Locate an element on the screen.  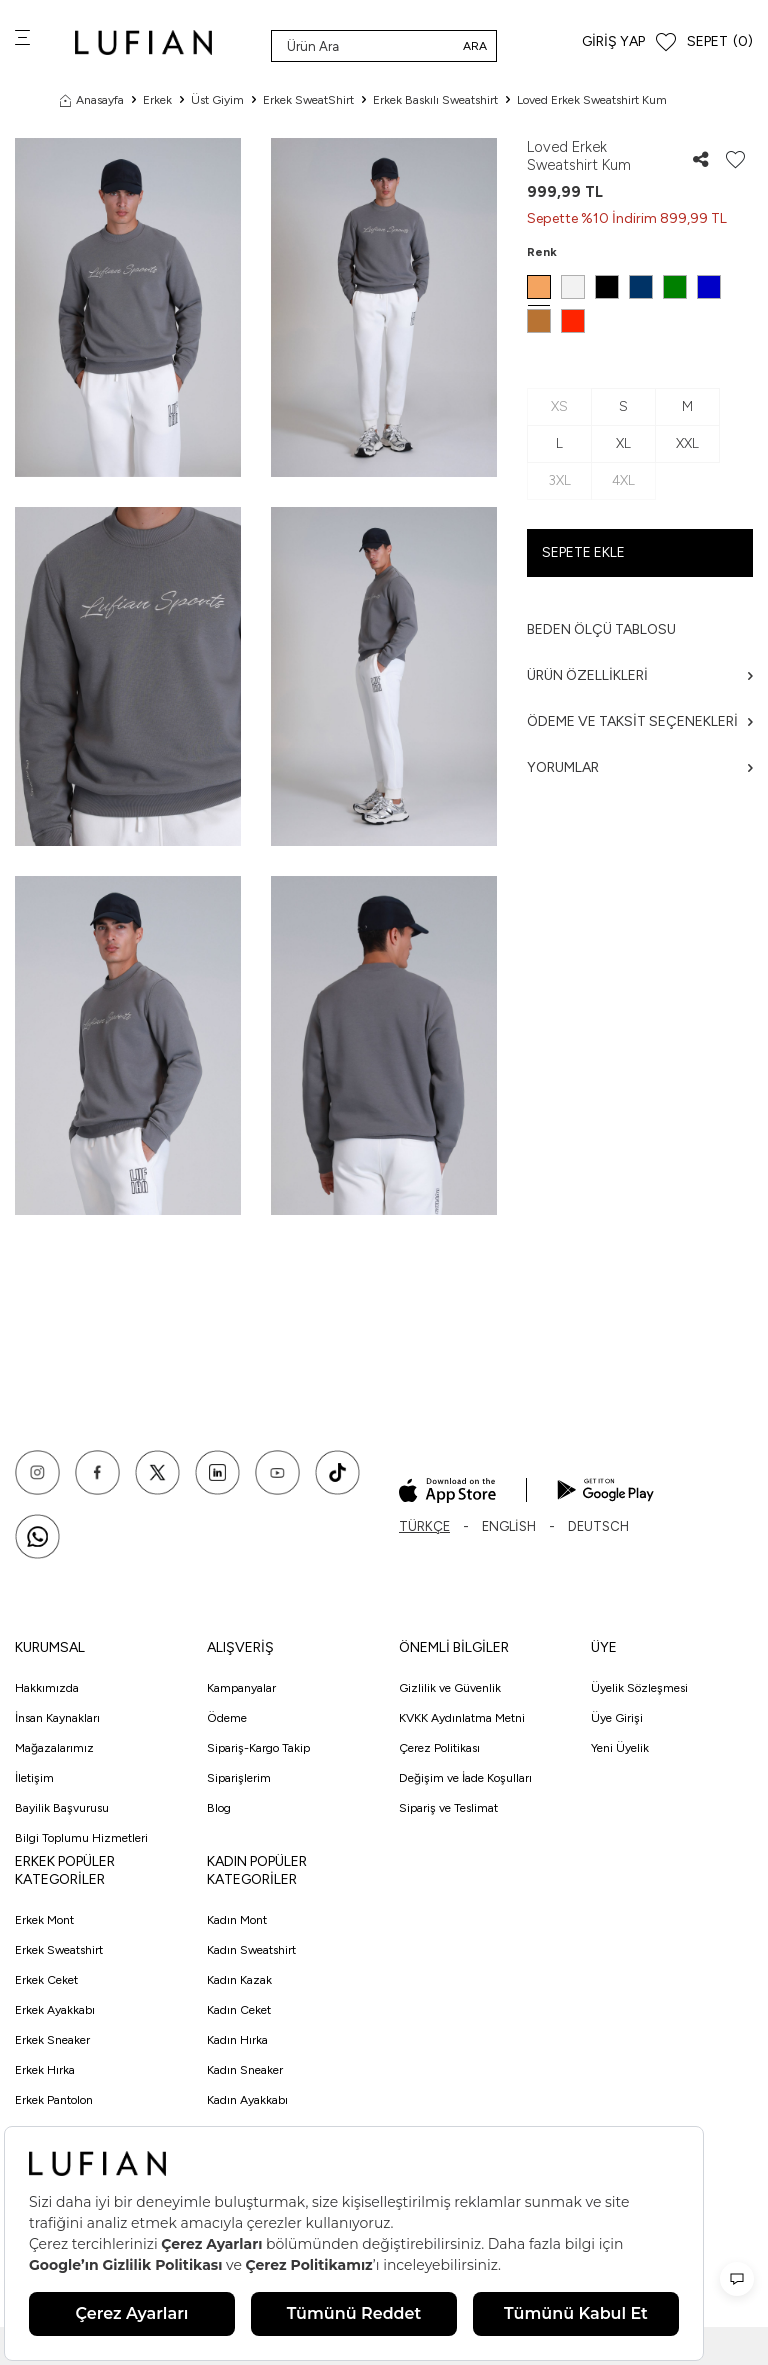
Ödeme is located at coordinates (227, 1718).